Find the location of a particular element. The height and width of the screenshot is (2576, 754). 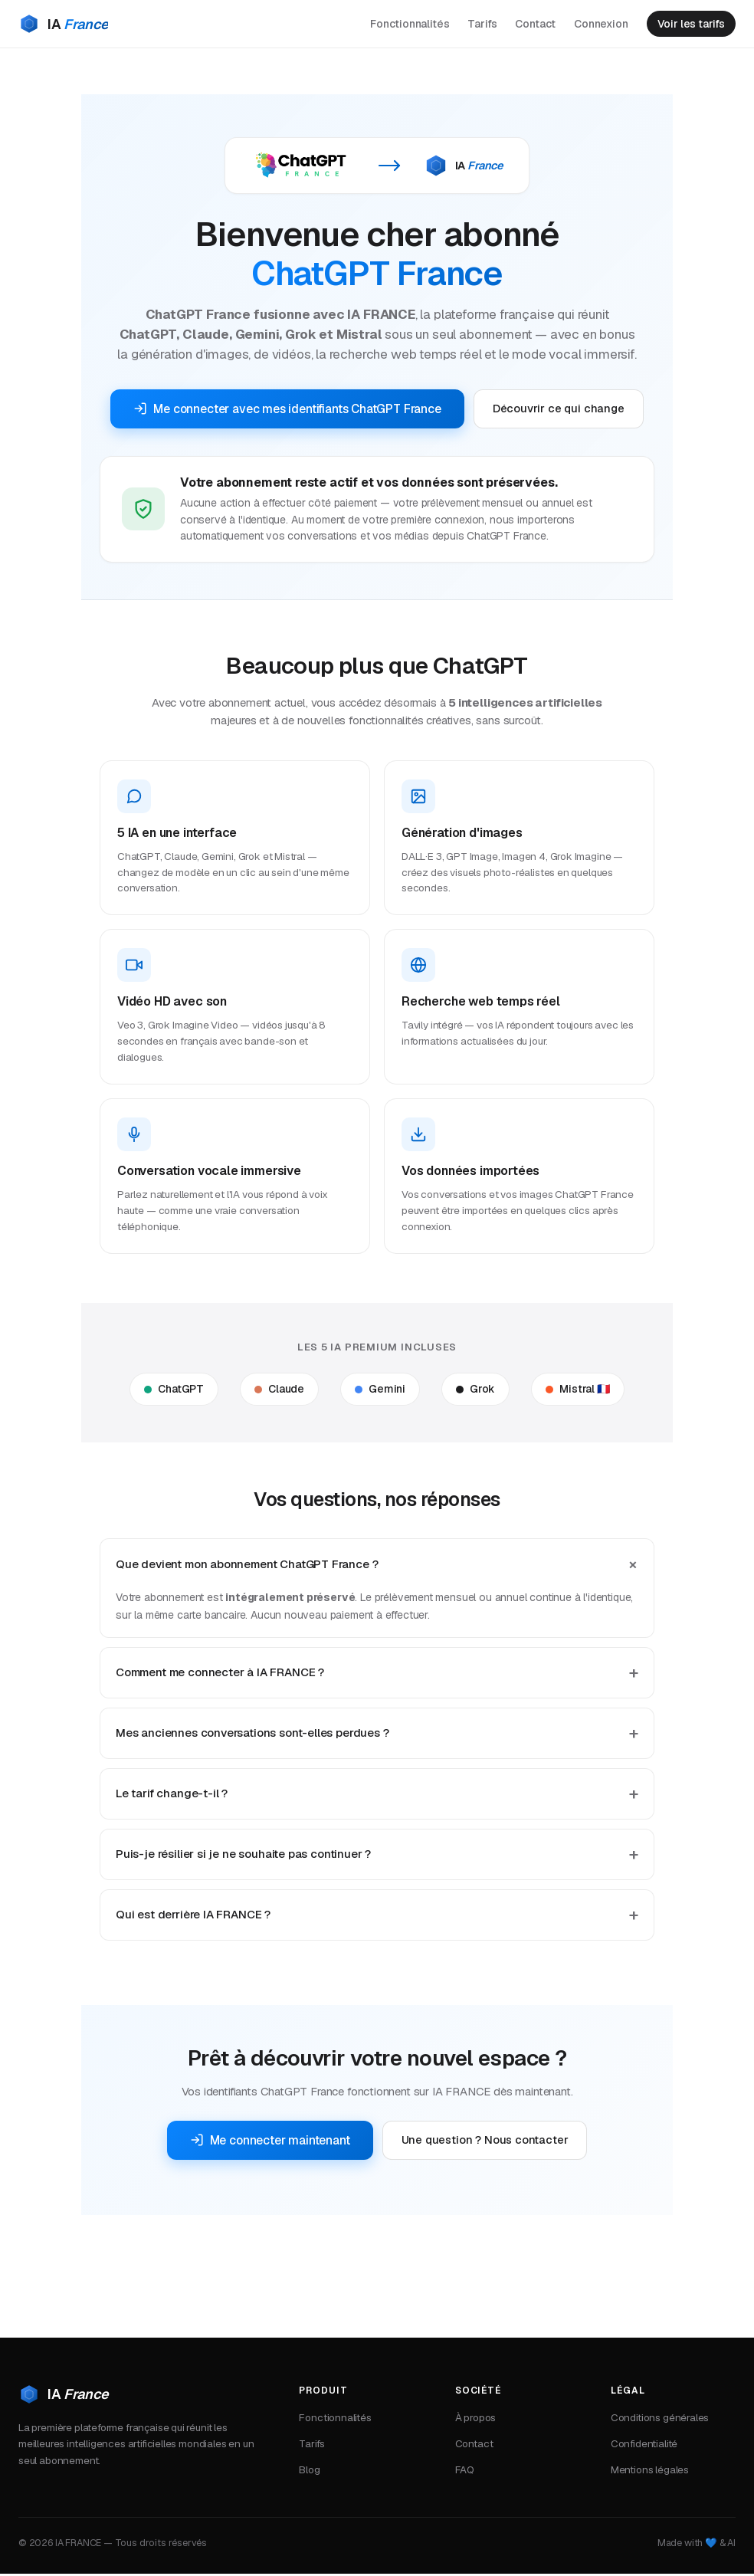

Le tarif change-t-il ? is located at coordinates (172, 1796).